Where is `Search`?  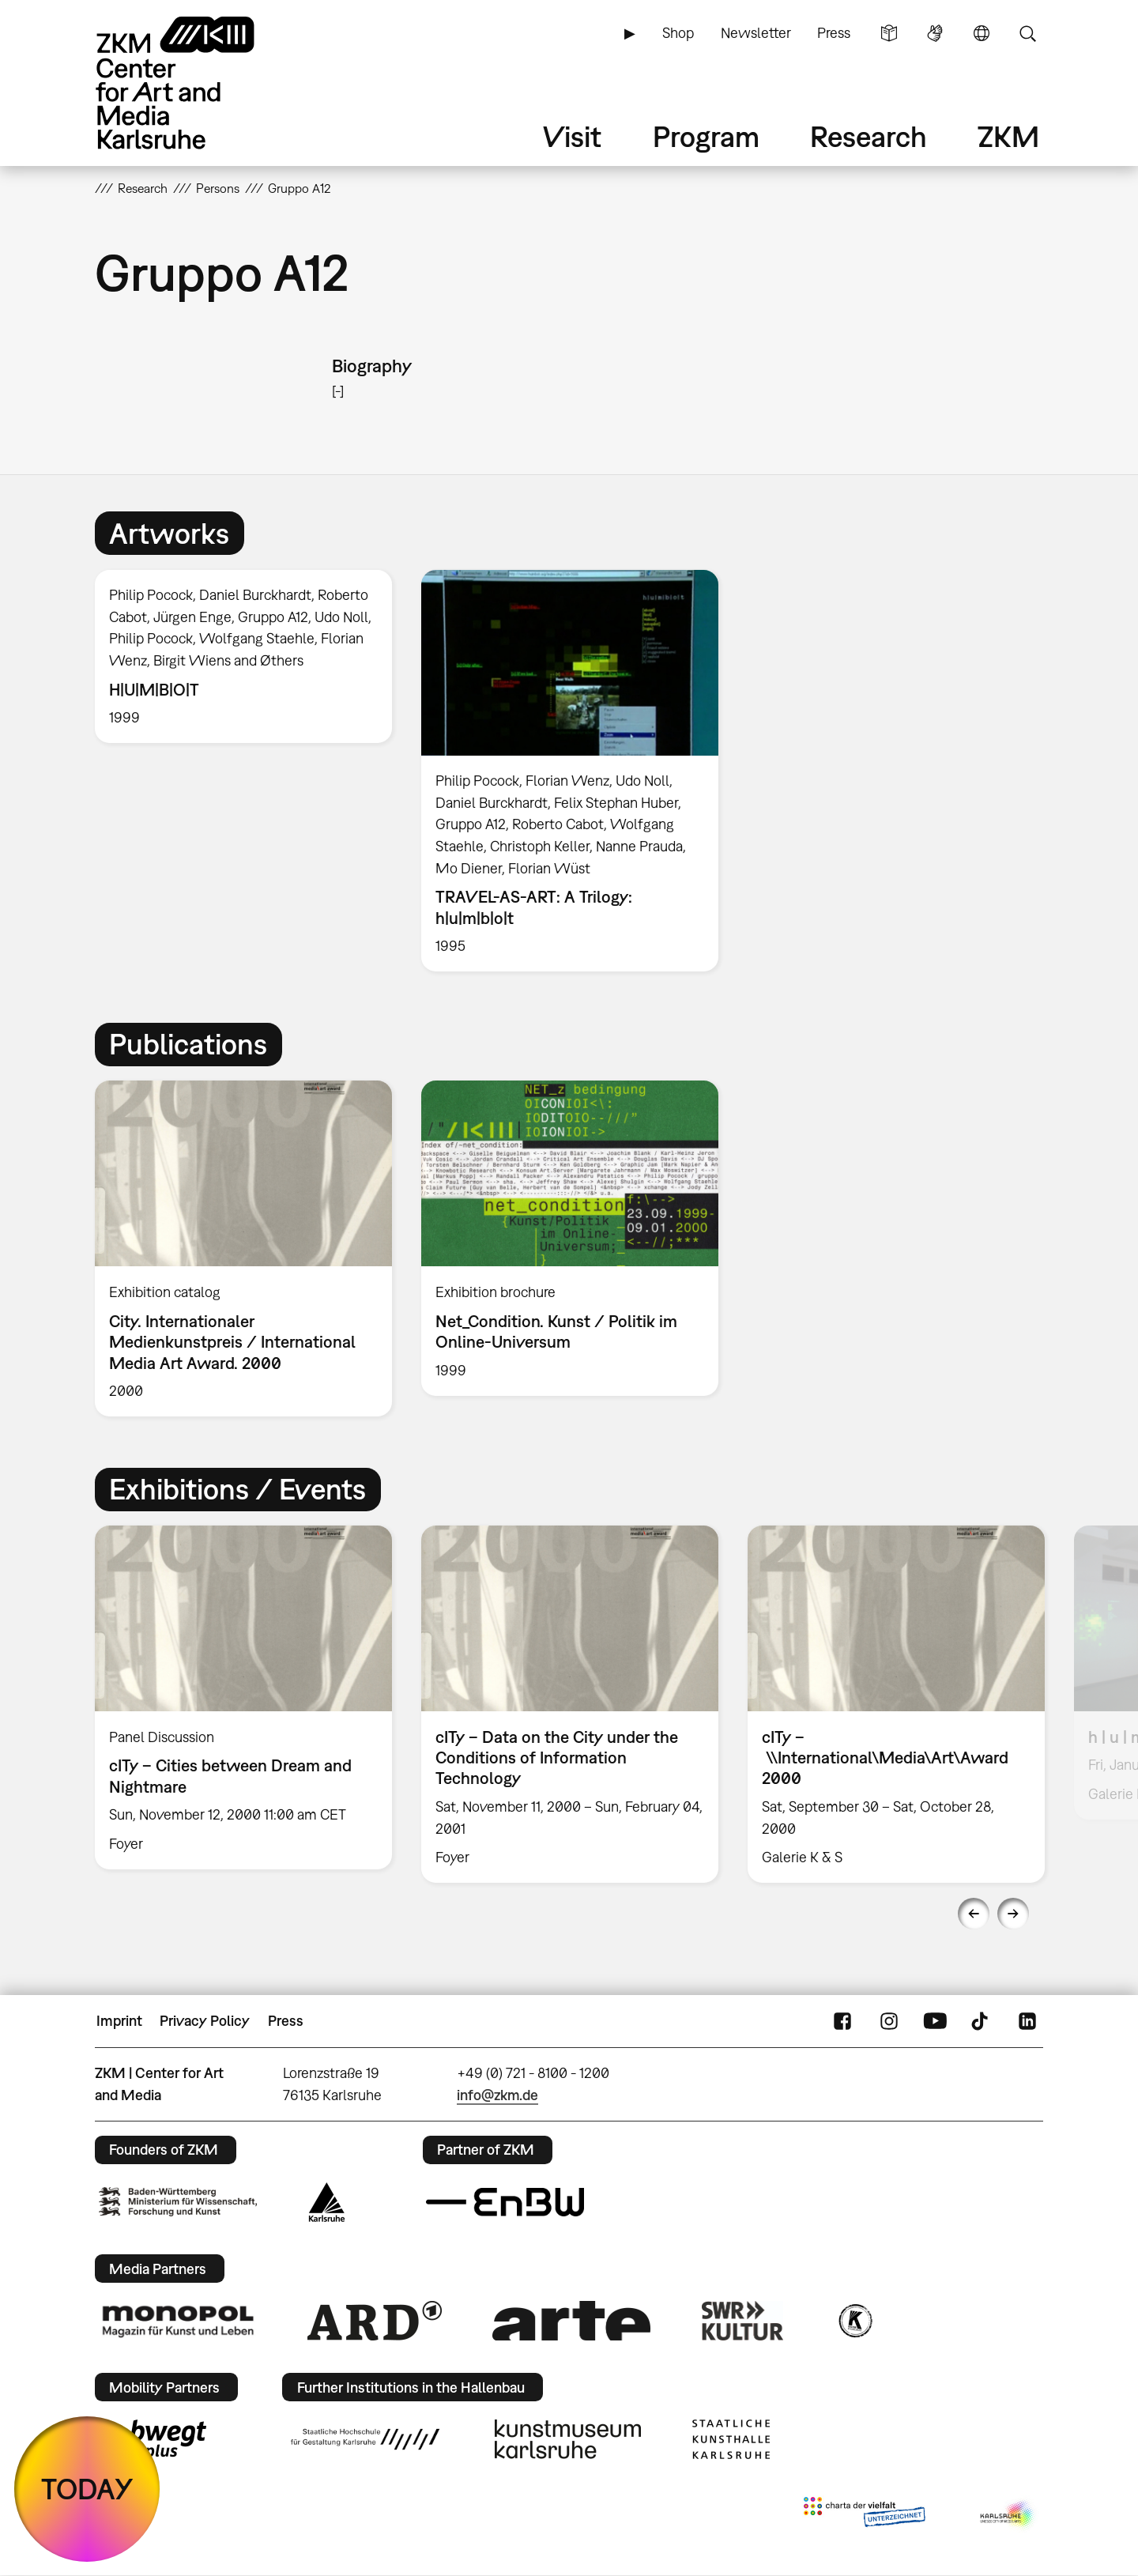
Search is located at coordinates (1027, 33).